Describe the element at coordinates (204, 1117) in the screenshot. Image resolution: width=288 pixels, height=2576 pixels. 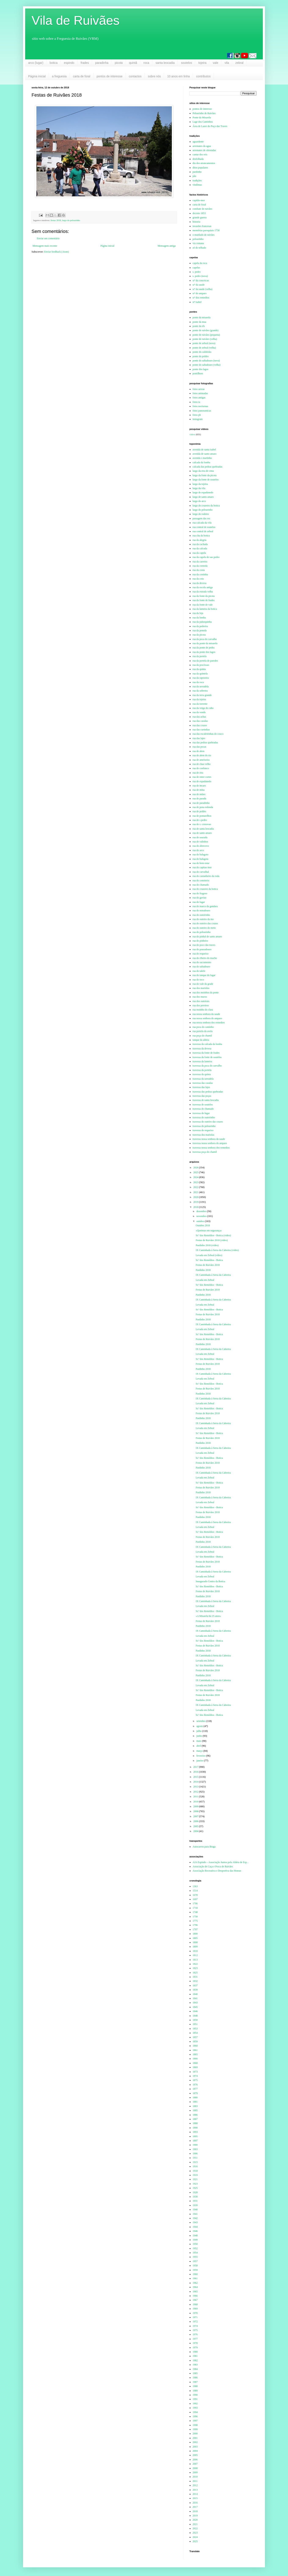
I see `travessa do outeirinho` at that location.